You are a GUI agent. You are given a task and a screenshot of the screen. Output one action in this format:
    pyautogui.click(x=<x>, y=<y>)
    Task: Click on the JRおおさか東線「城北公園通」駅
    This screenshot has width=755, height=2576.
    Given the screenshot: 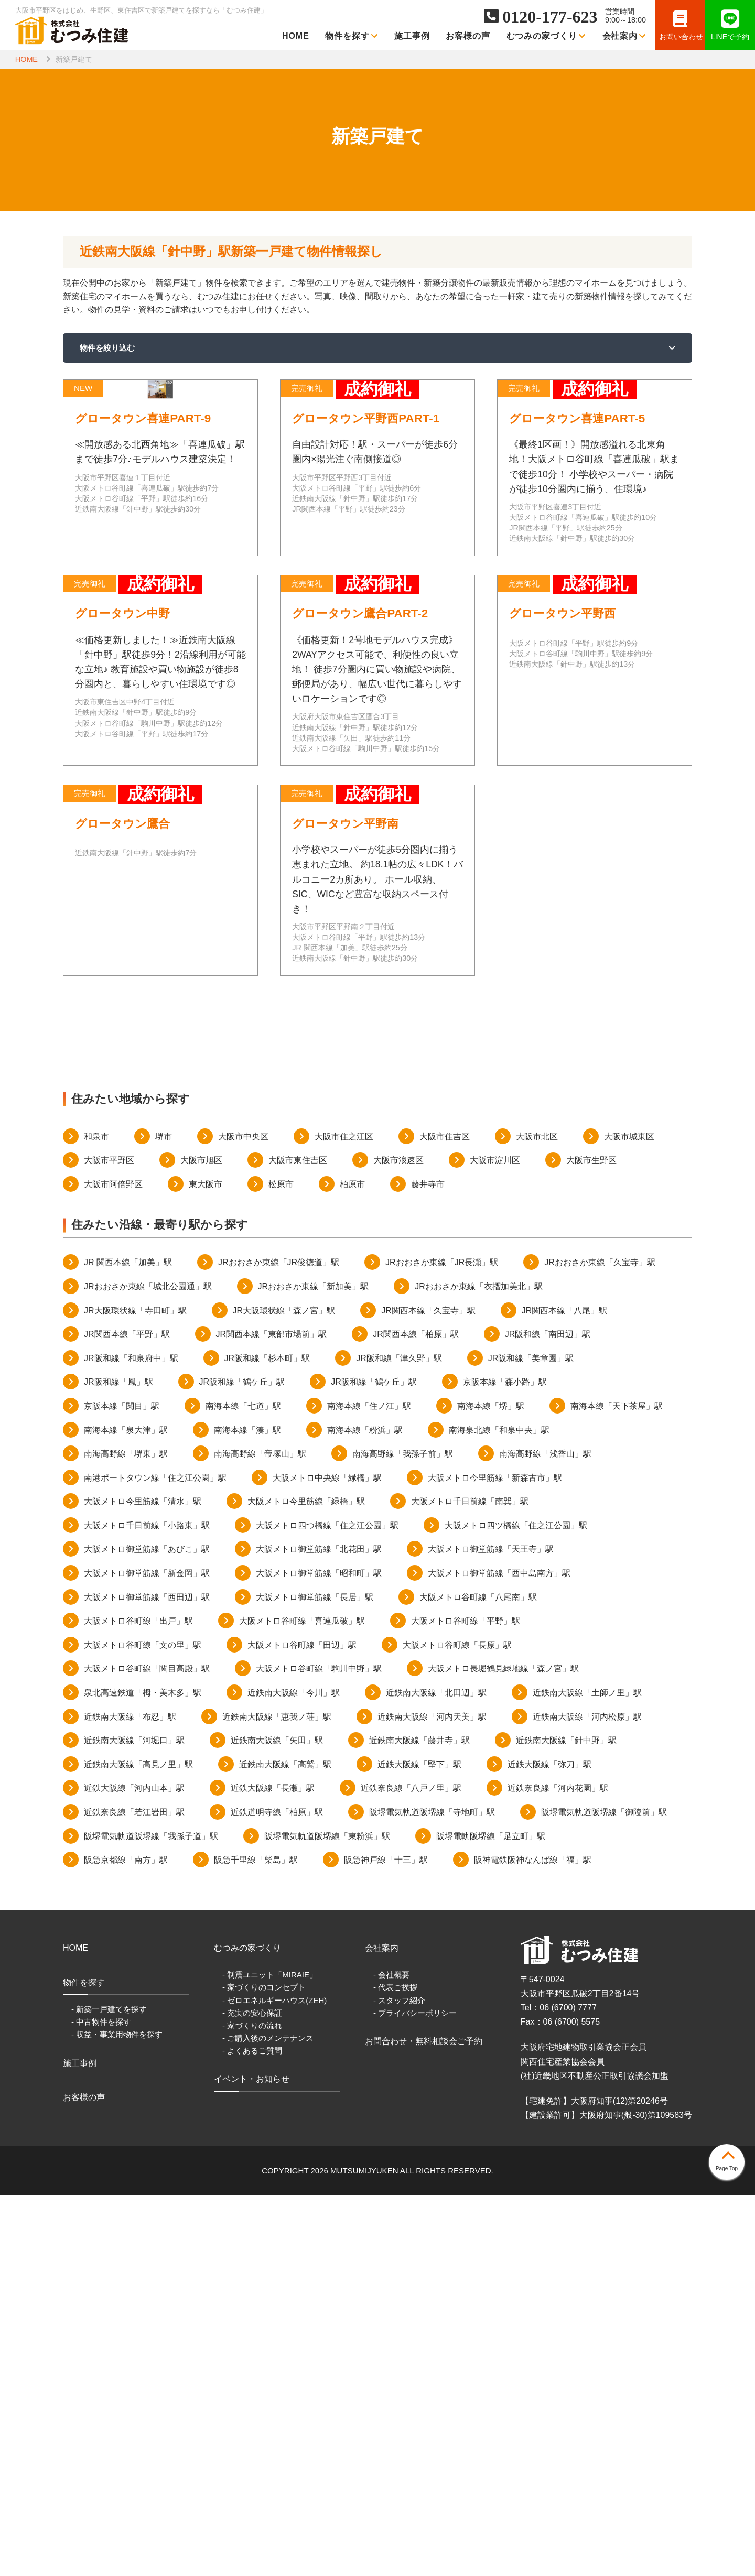 What is the action you would take?
    pyautogui.click(x=148, y=1666)
    